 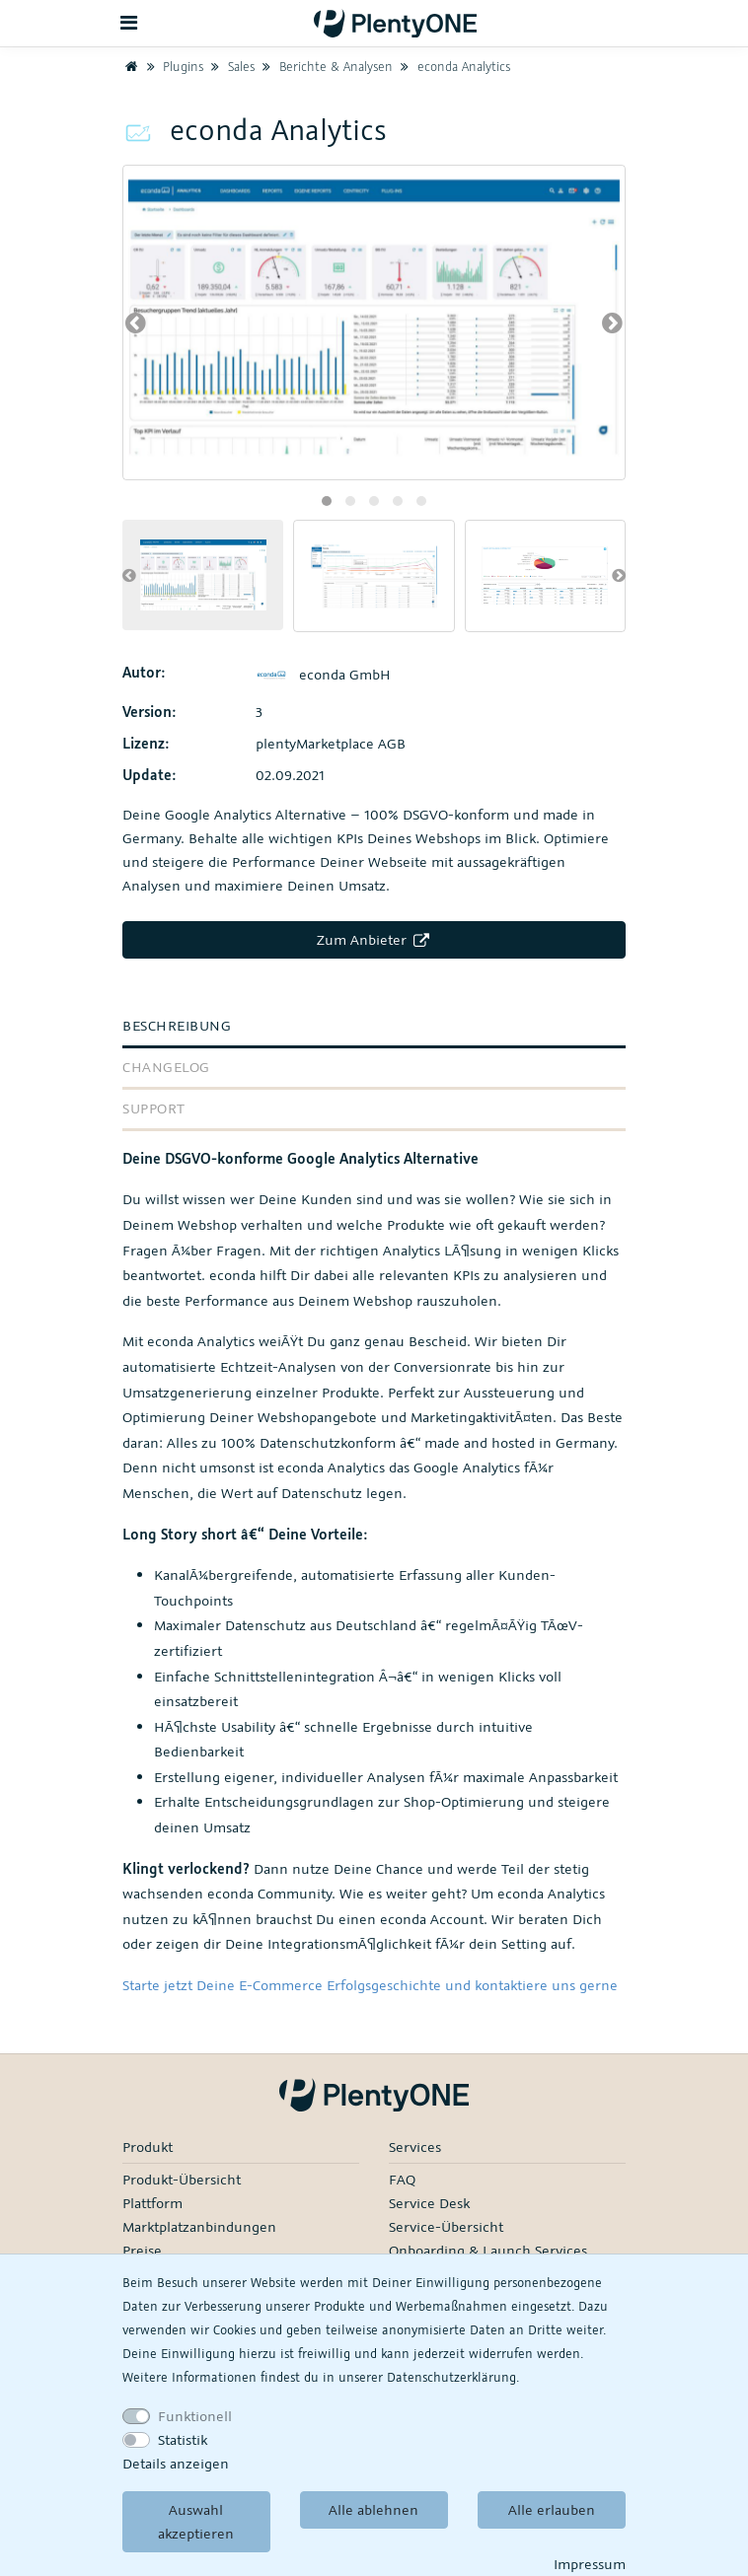 What do you see at coordinates (429, 2202) in the screenshot?
I see `Service Desk` at bounding box center [429, 2202].